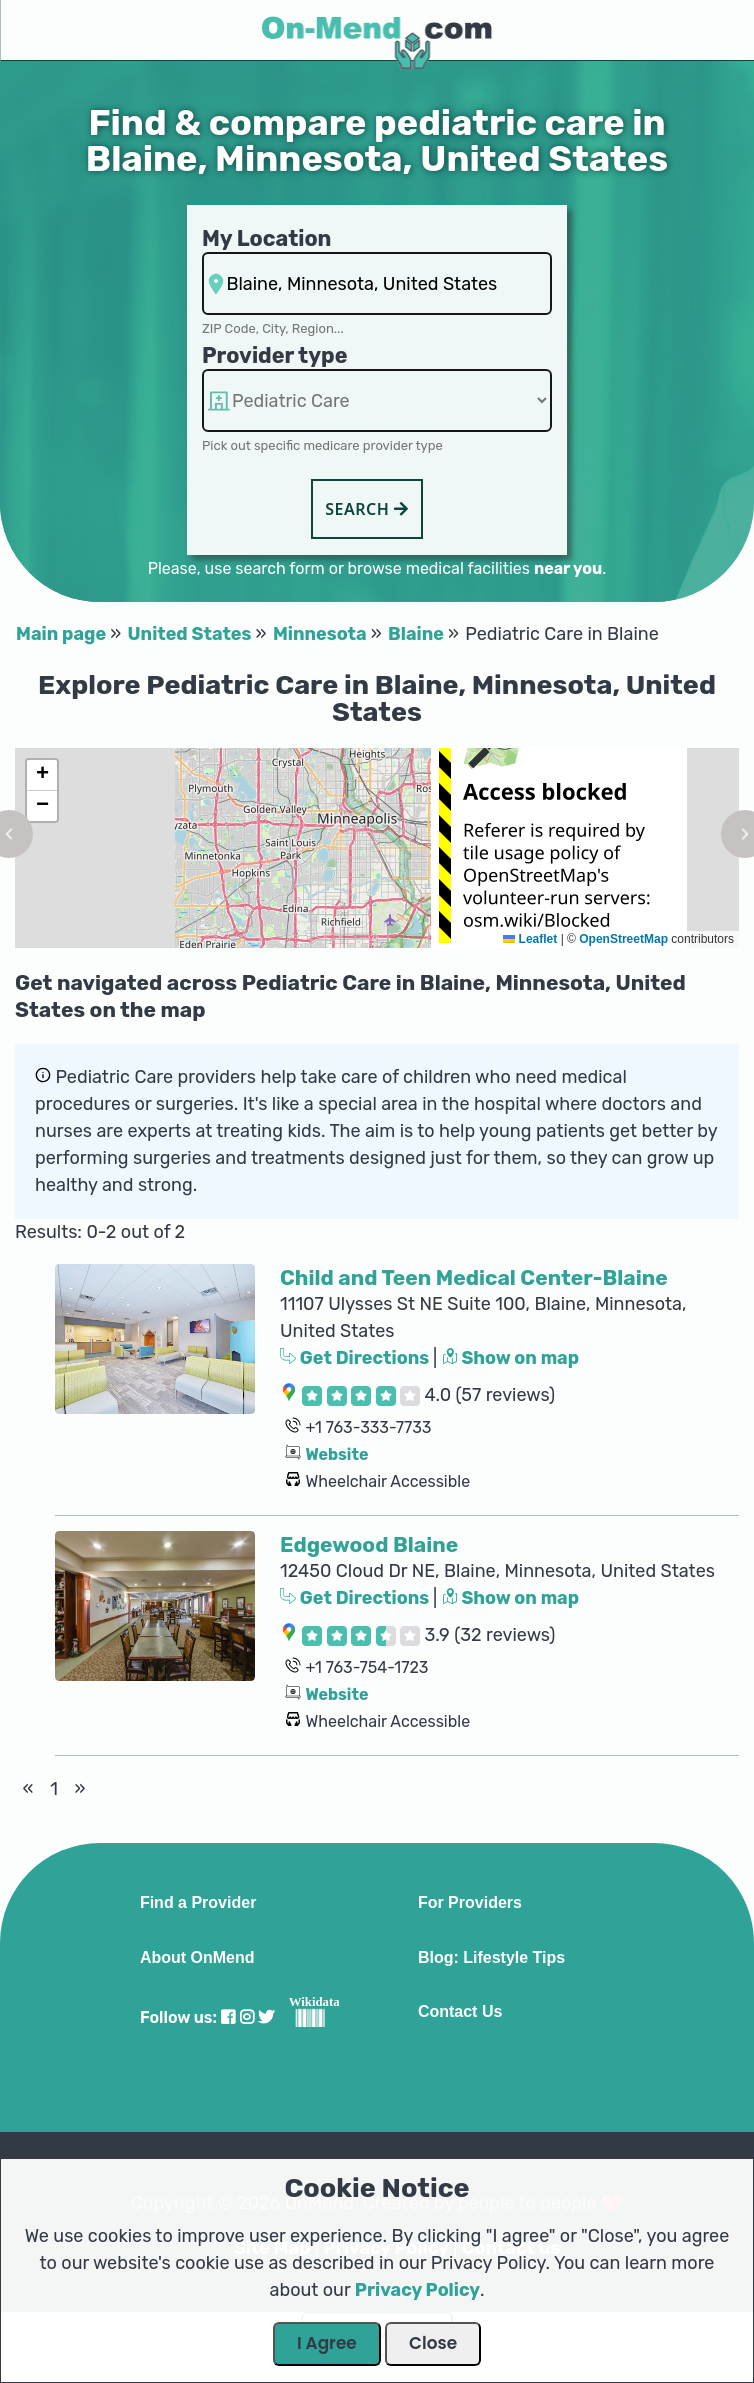  I want to click on About OnMend, so click(197, 1958).